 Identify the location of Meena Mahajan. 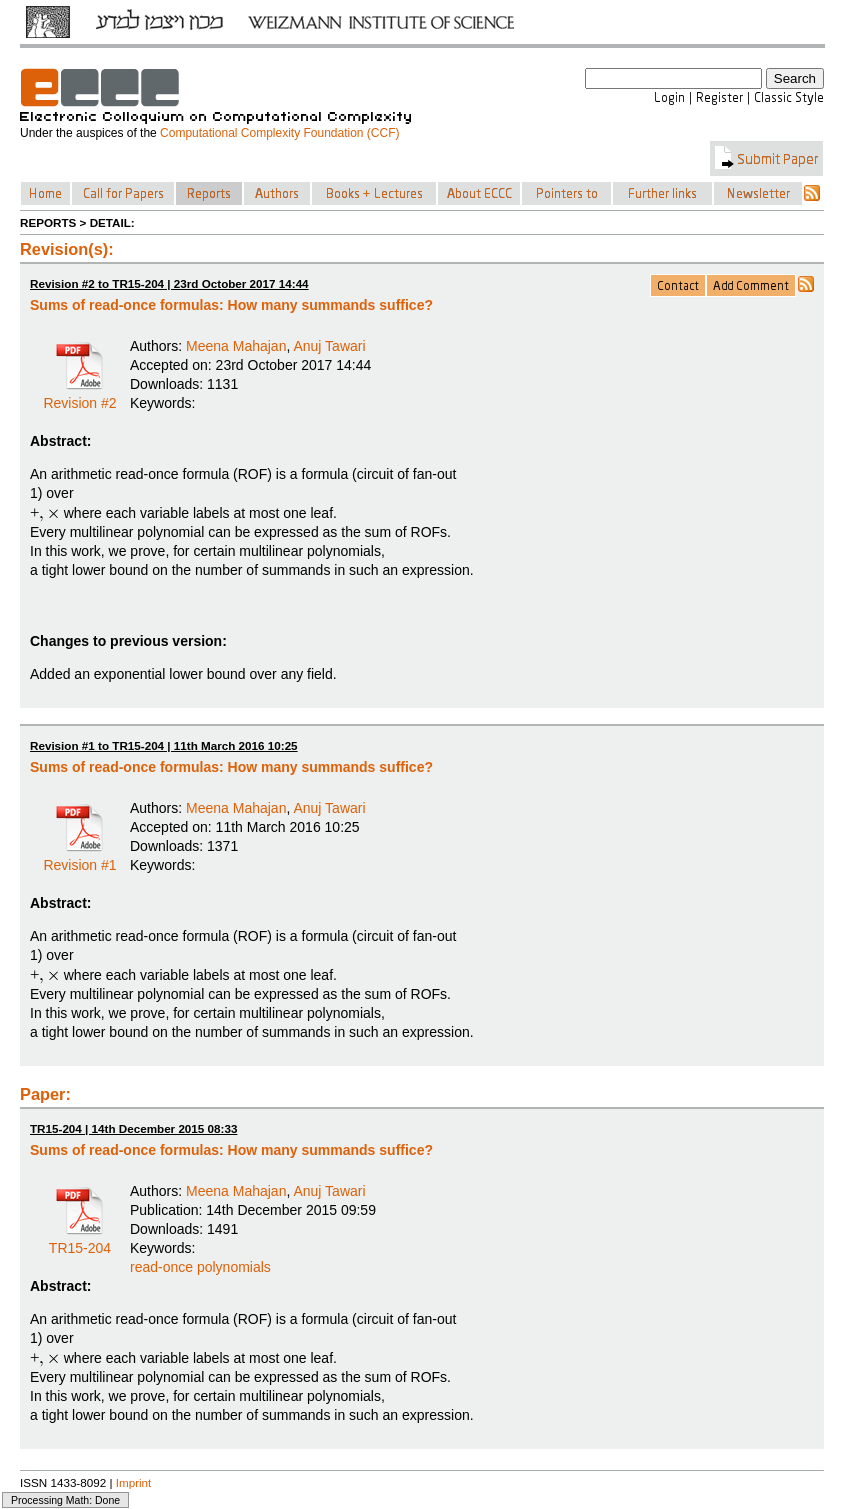
(236, 346).